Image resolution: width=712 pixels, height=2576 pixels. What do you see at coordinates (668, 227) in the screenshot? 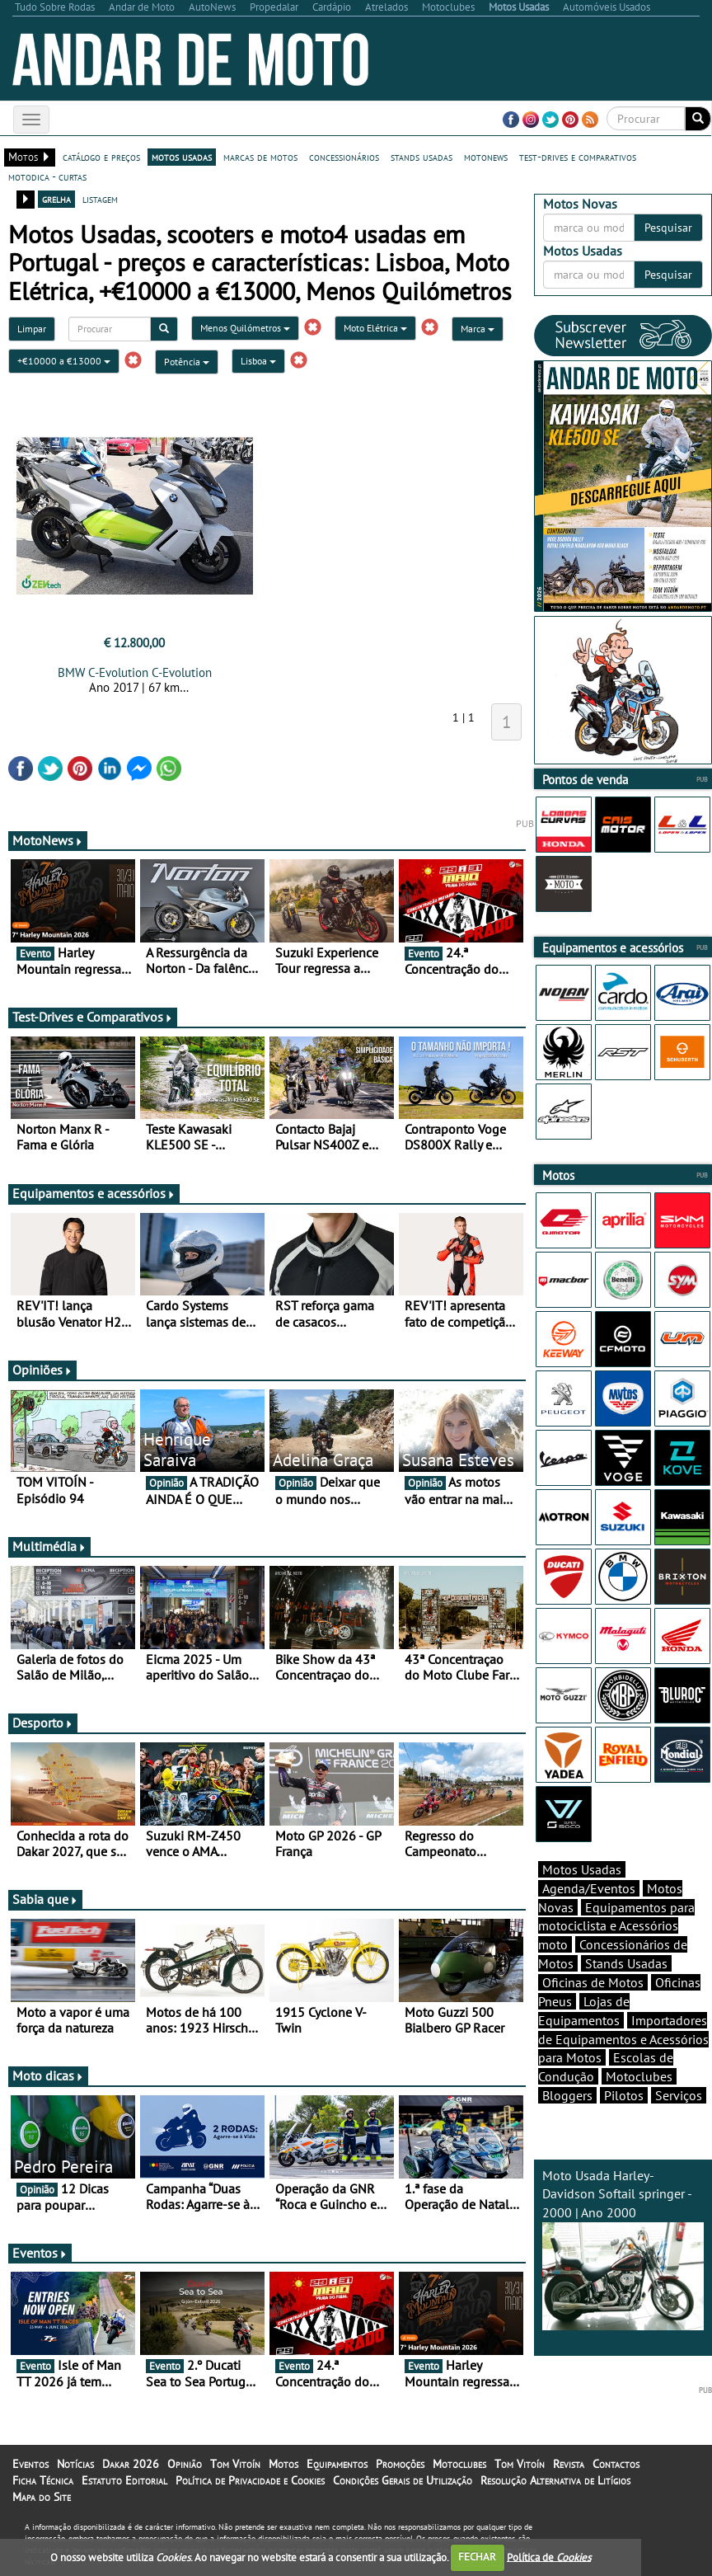
I see `Pesquisar` at bounding box center [668, 227].